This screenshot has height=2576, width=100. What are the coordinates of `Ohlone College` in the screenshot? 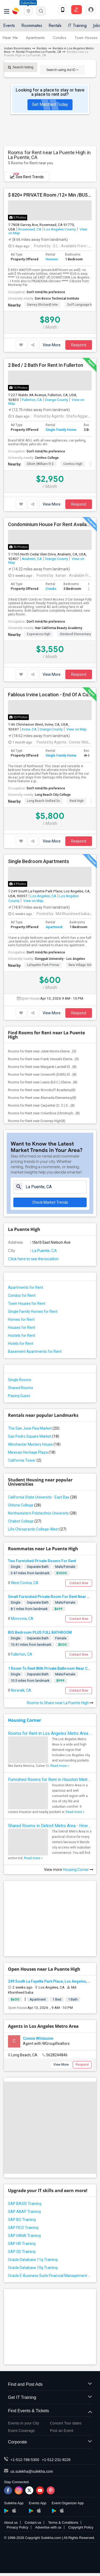 It's located at (24, 1505).